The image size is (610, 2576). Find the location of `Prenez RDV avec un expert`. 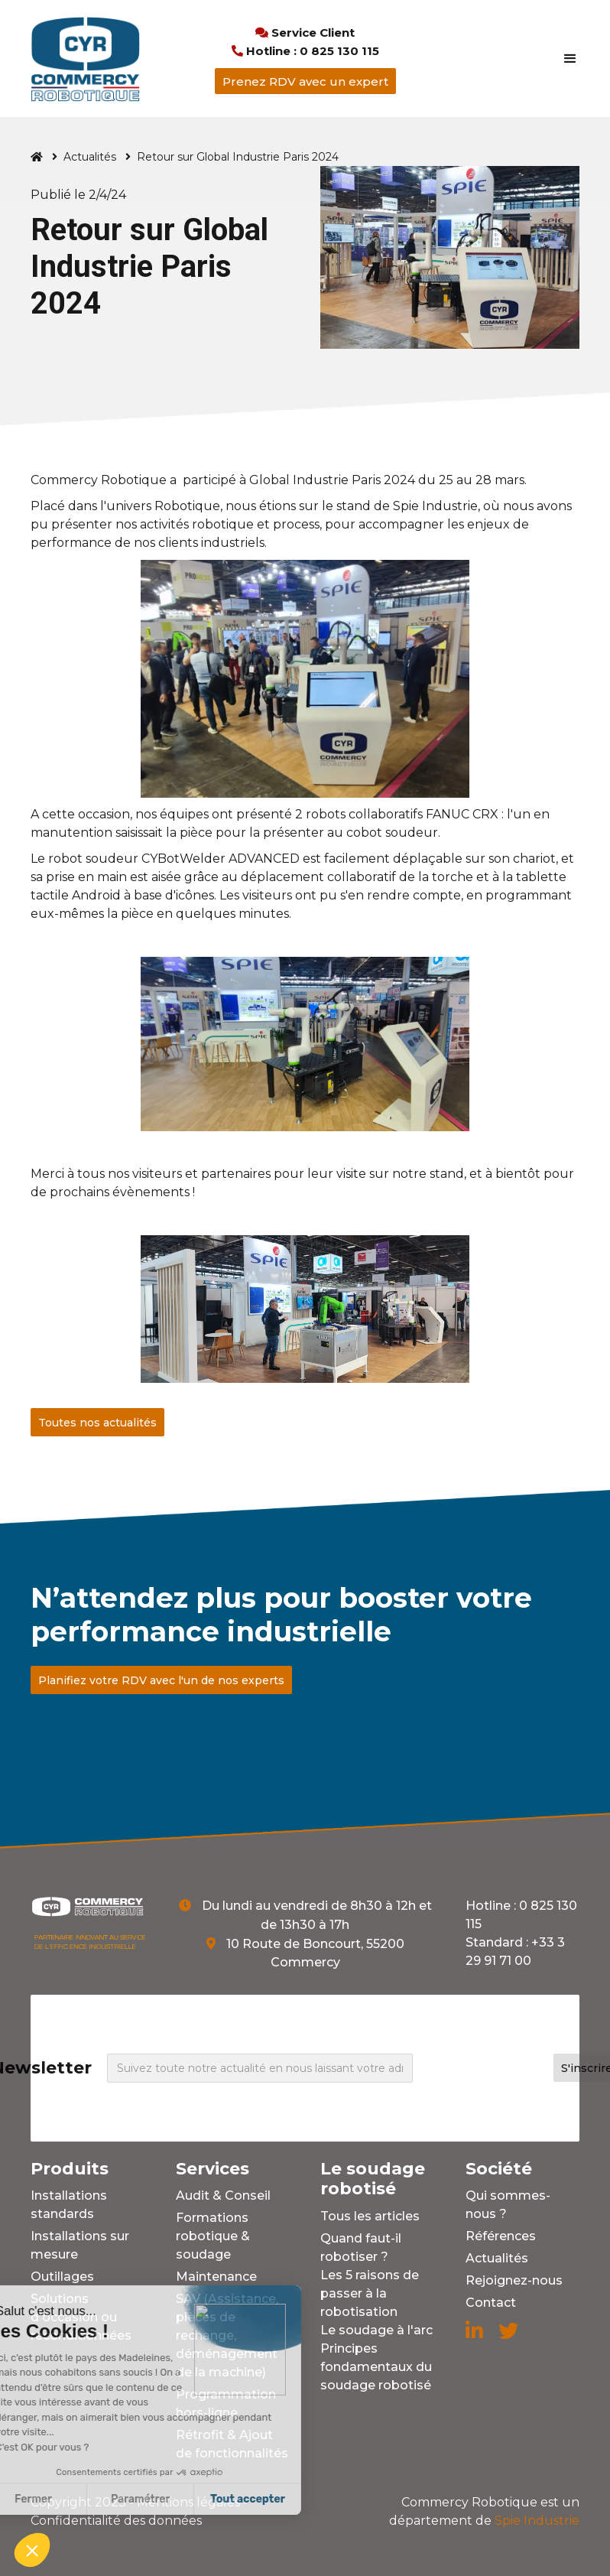

Prenez RDV avec un expert is located at coordinates (305, 81).